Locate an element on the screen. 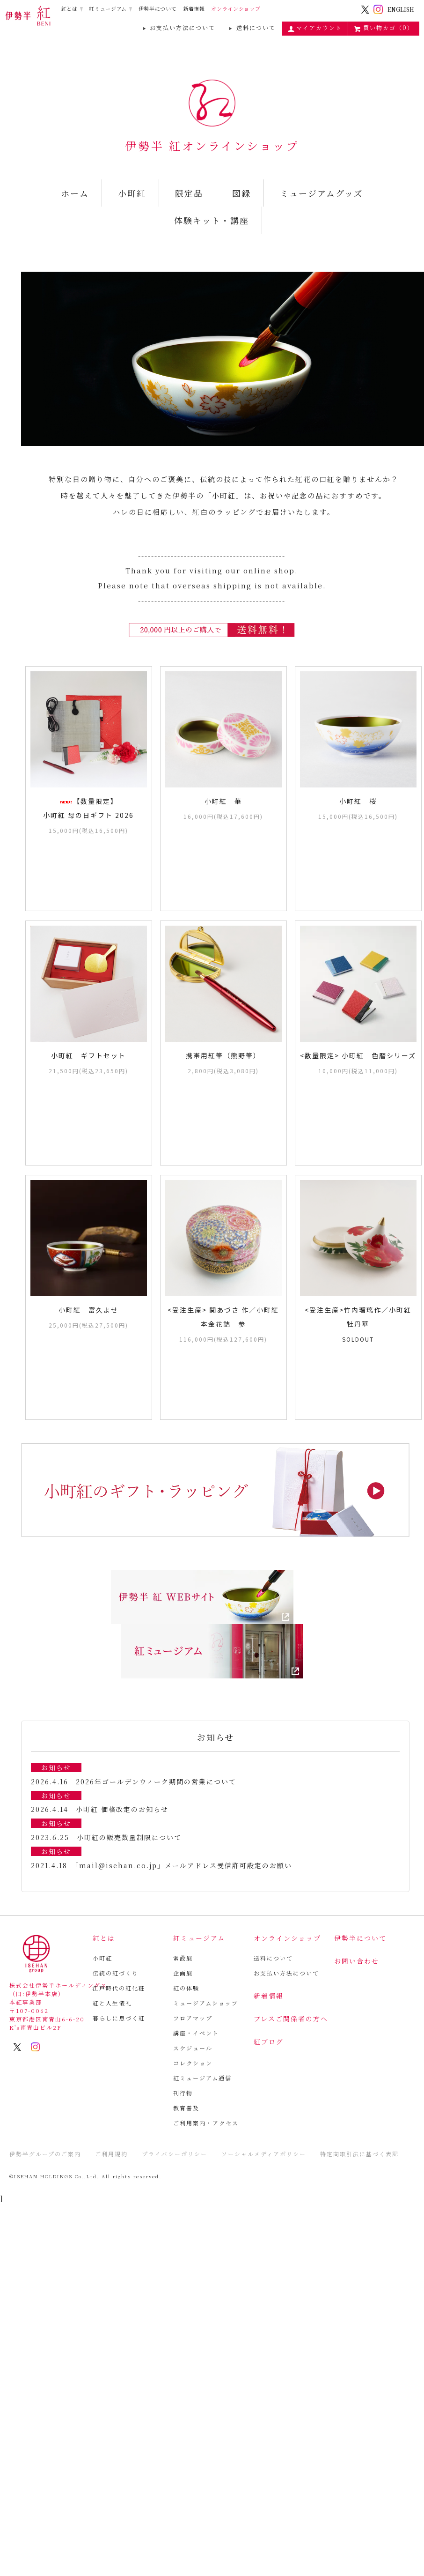 This screenshot has width=424, height=2576. ソーシャルメディアポリシー is located at coordinates (263, 2154).